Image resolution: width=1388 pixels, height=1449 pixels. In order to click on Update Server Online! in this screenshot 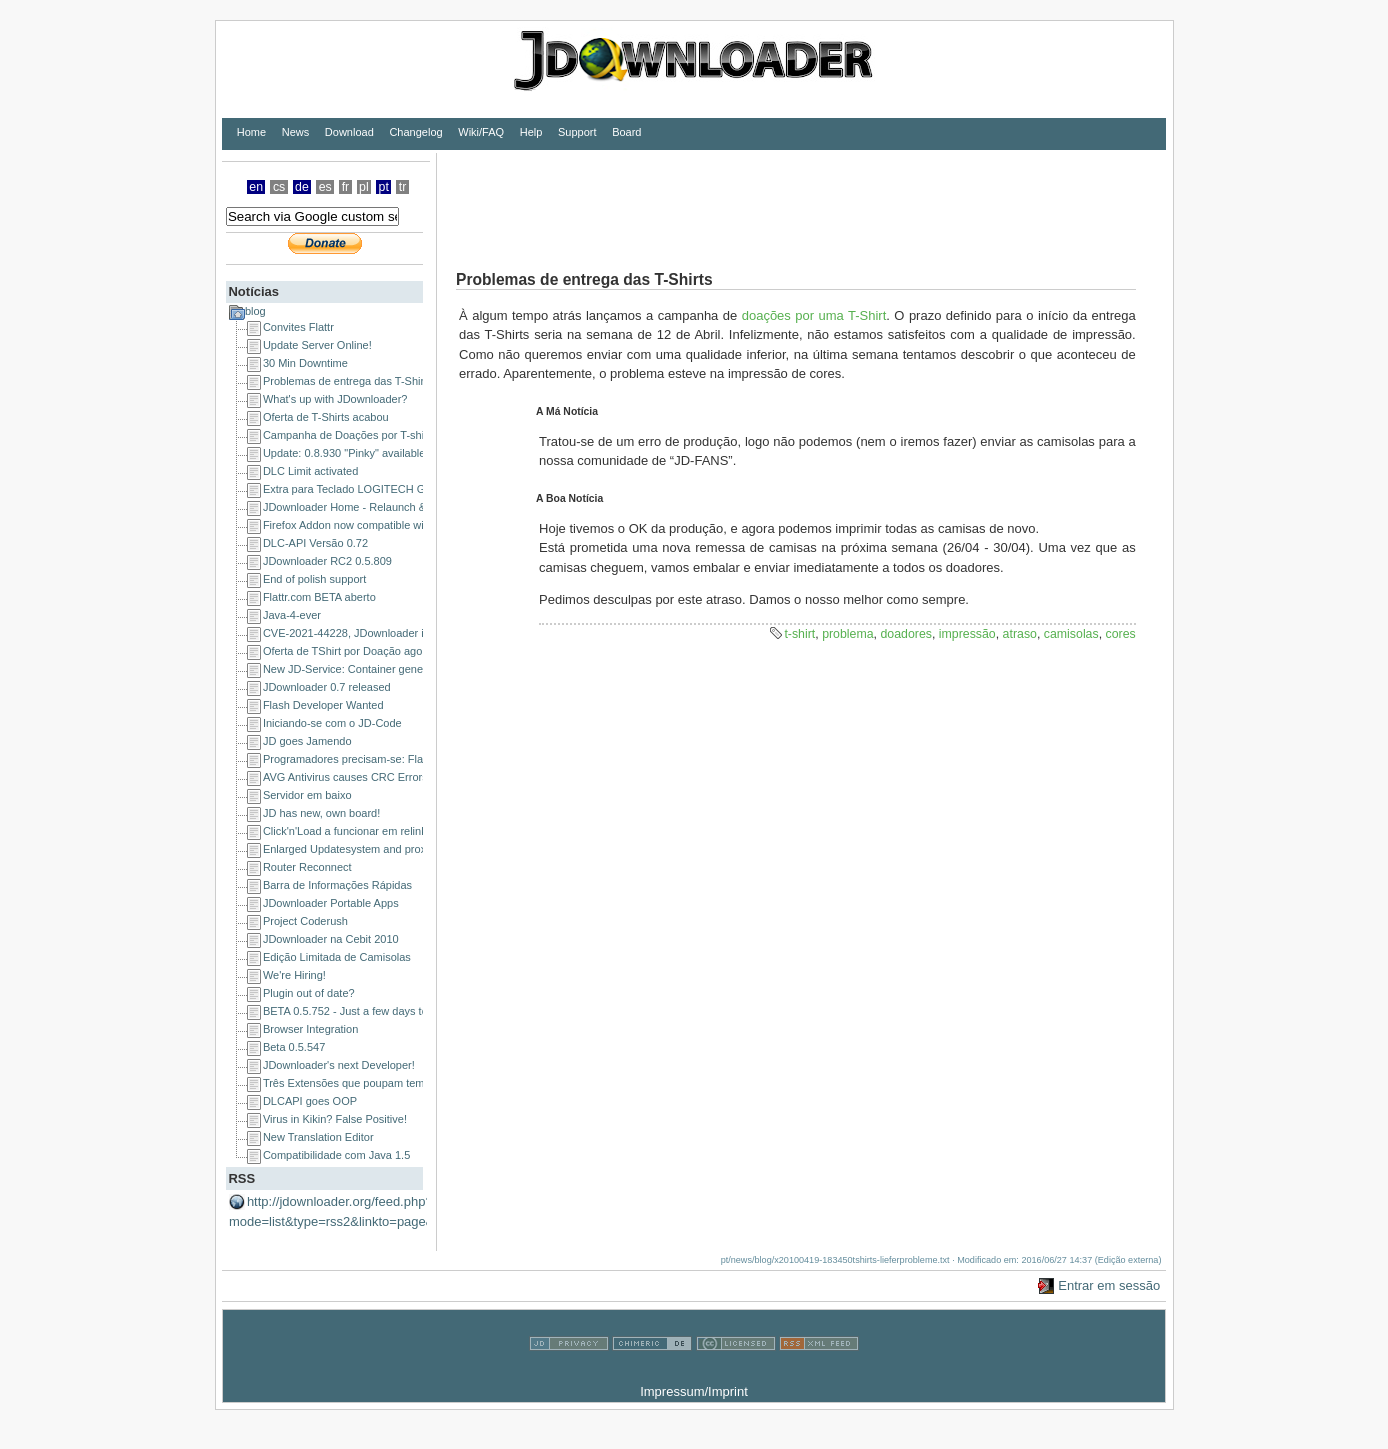, I will do `click(317, 345)`.